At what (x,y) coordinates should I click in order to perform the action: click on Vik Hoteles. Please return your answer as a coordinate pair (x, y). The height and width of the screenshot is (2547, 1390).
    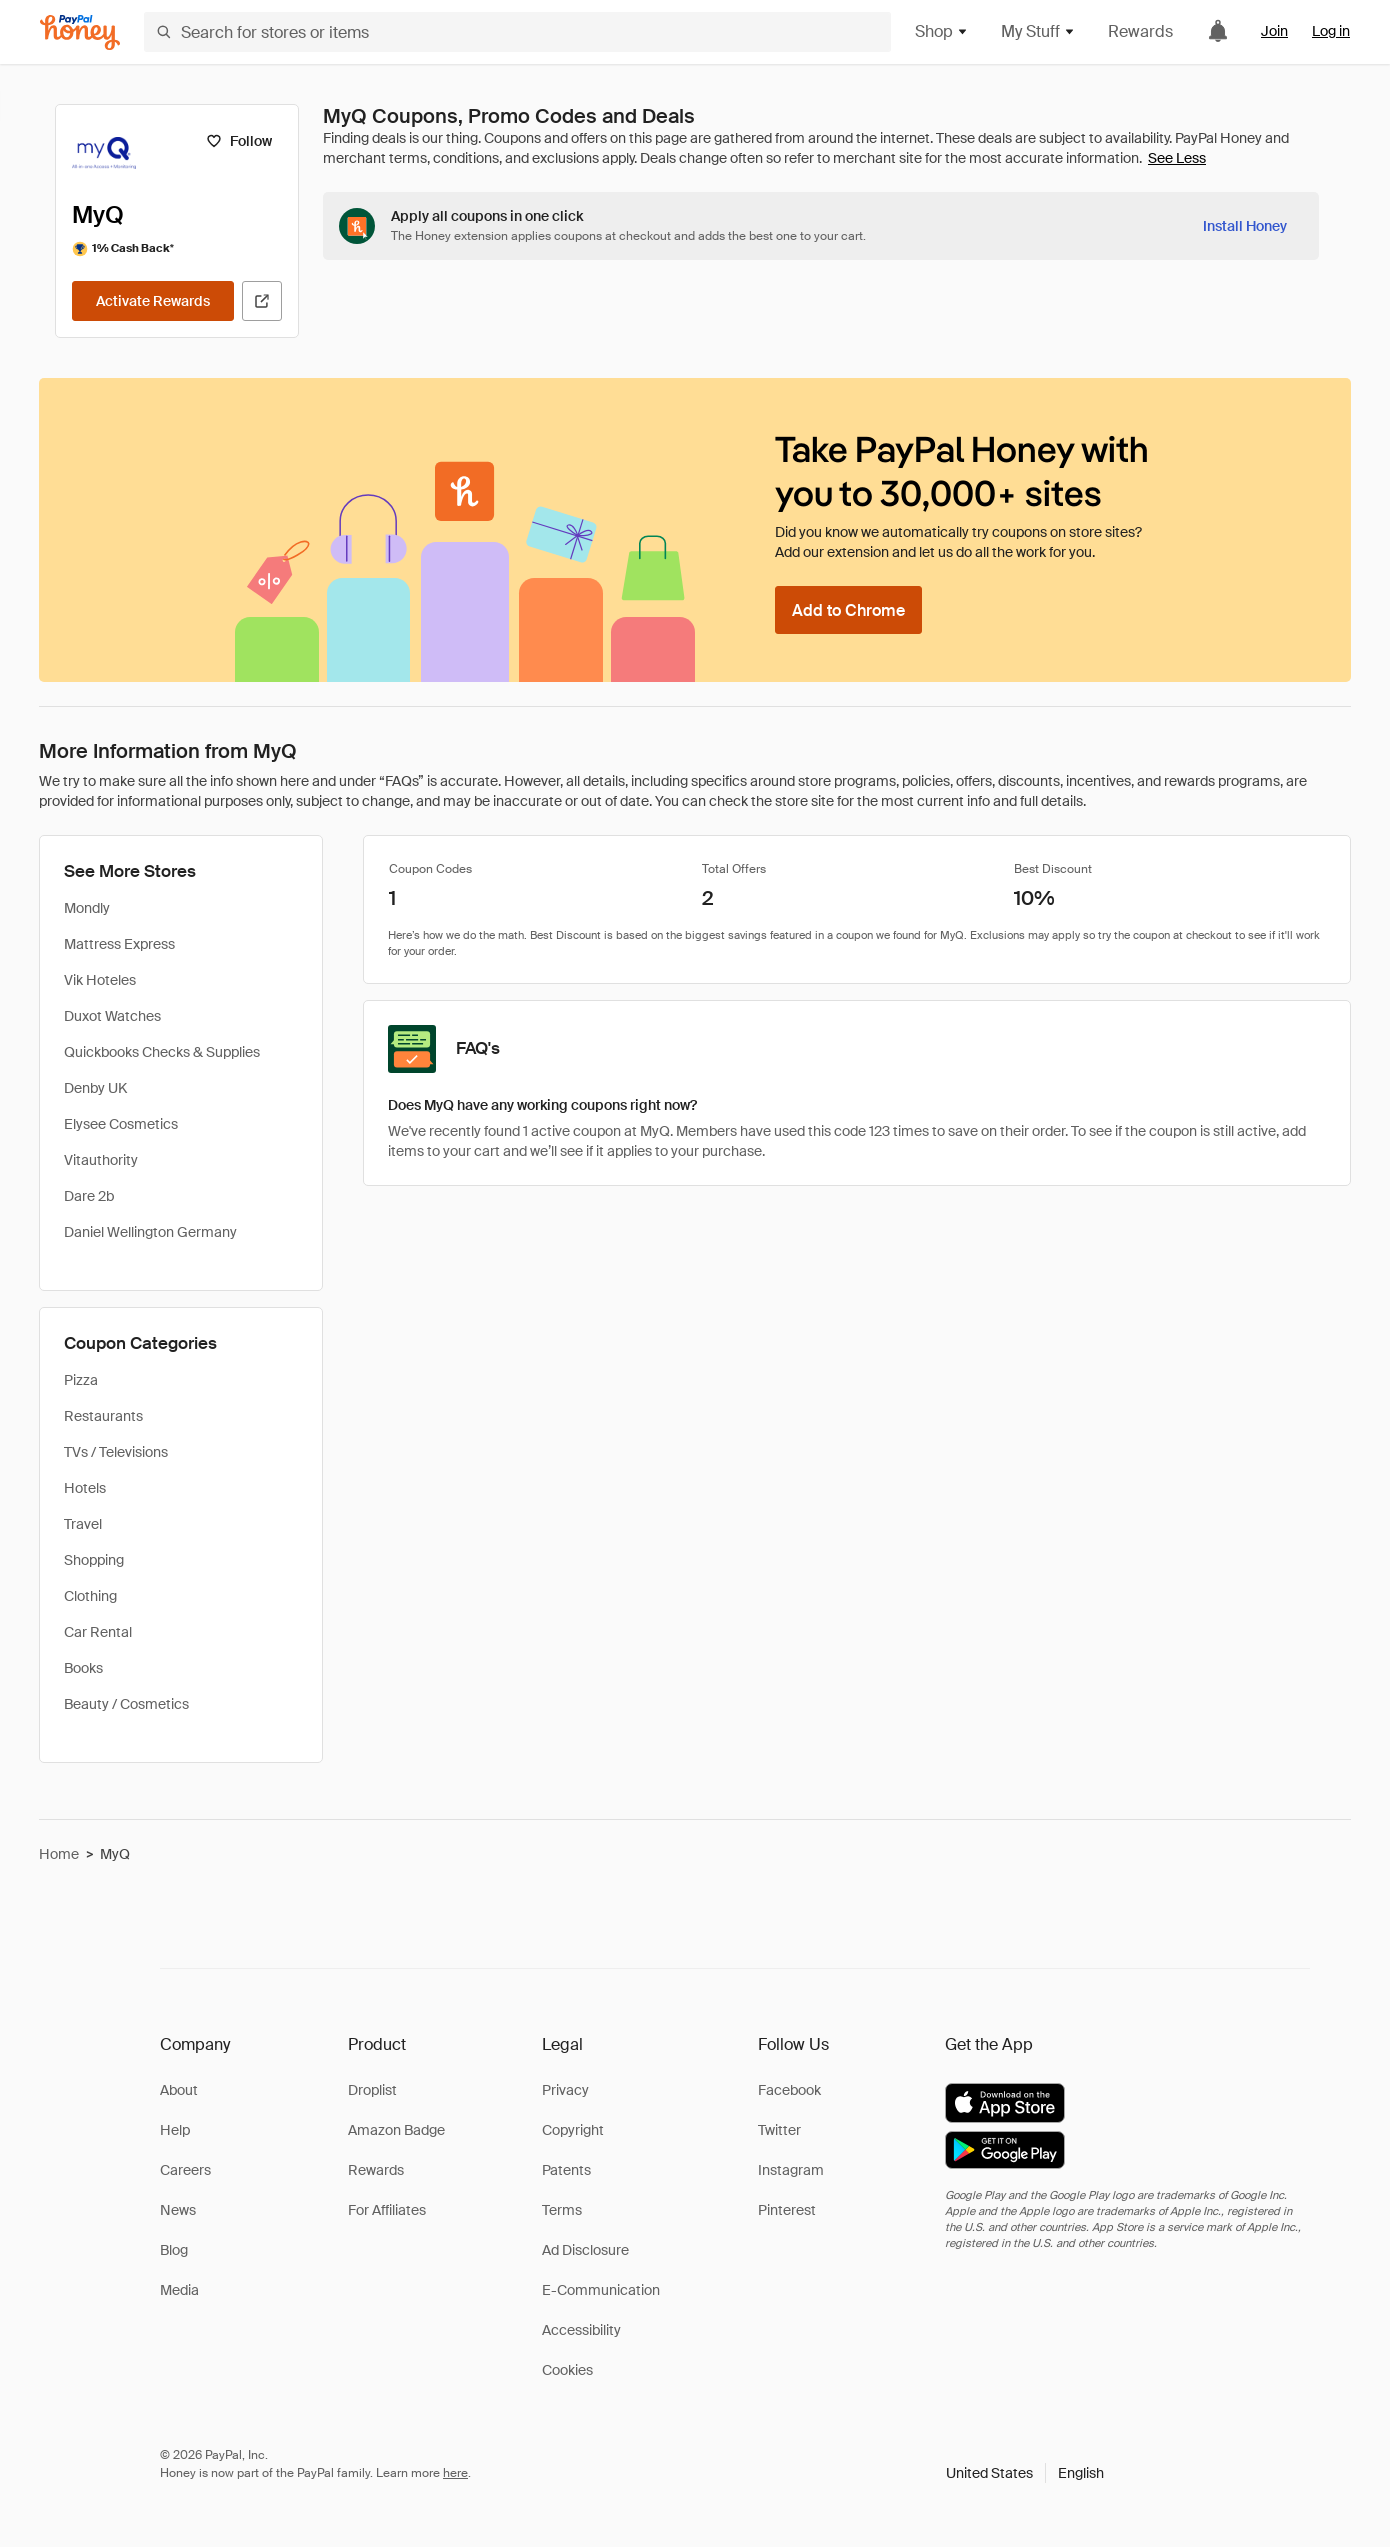
    Looking at the image, I should click on (100, 980).